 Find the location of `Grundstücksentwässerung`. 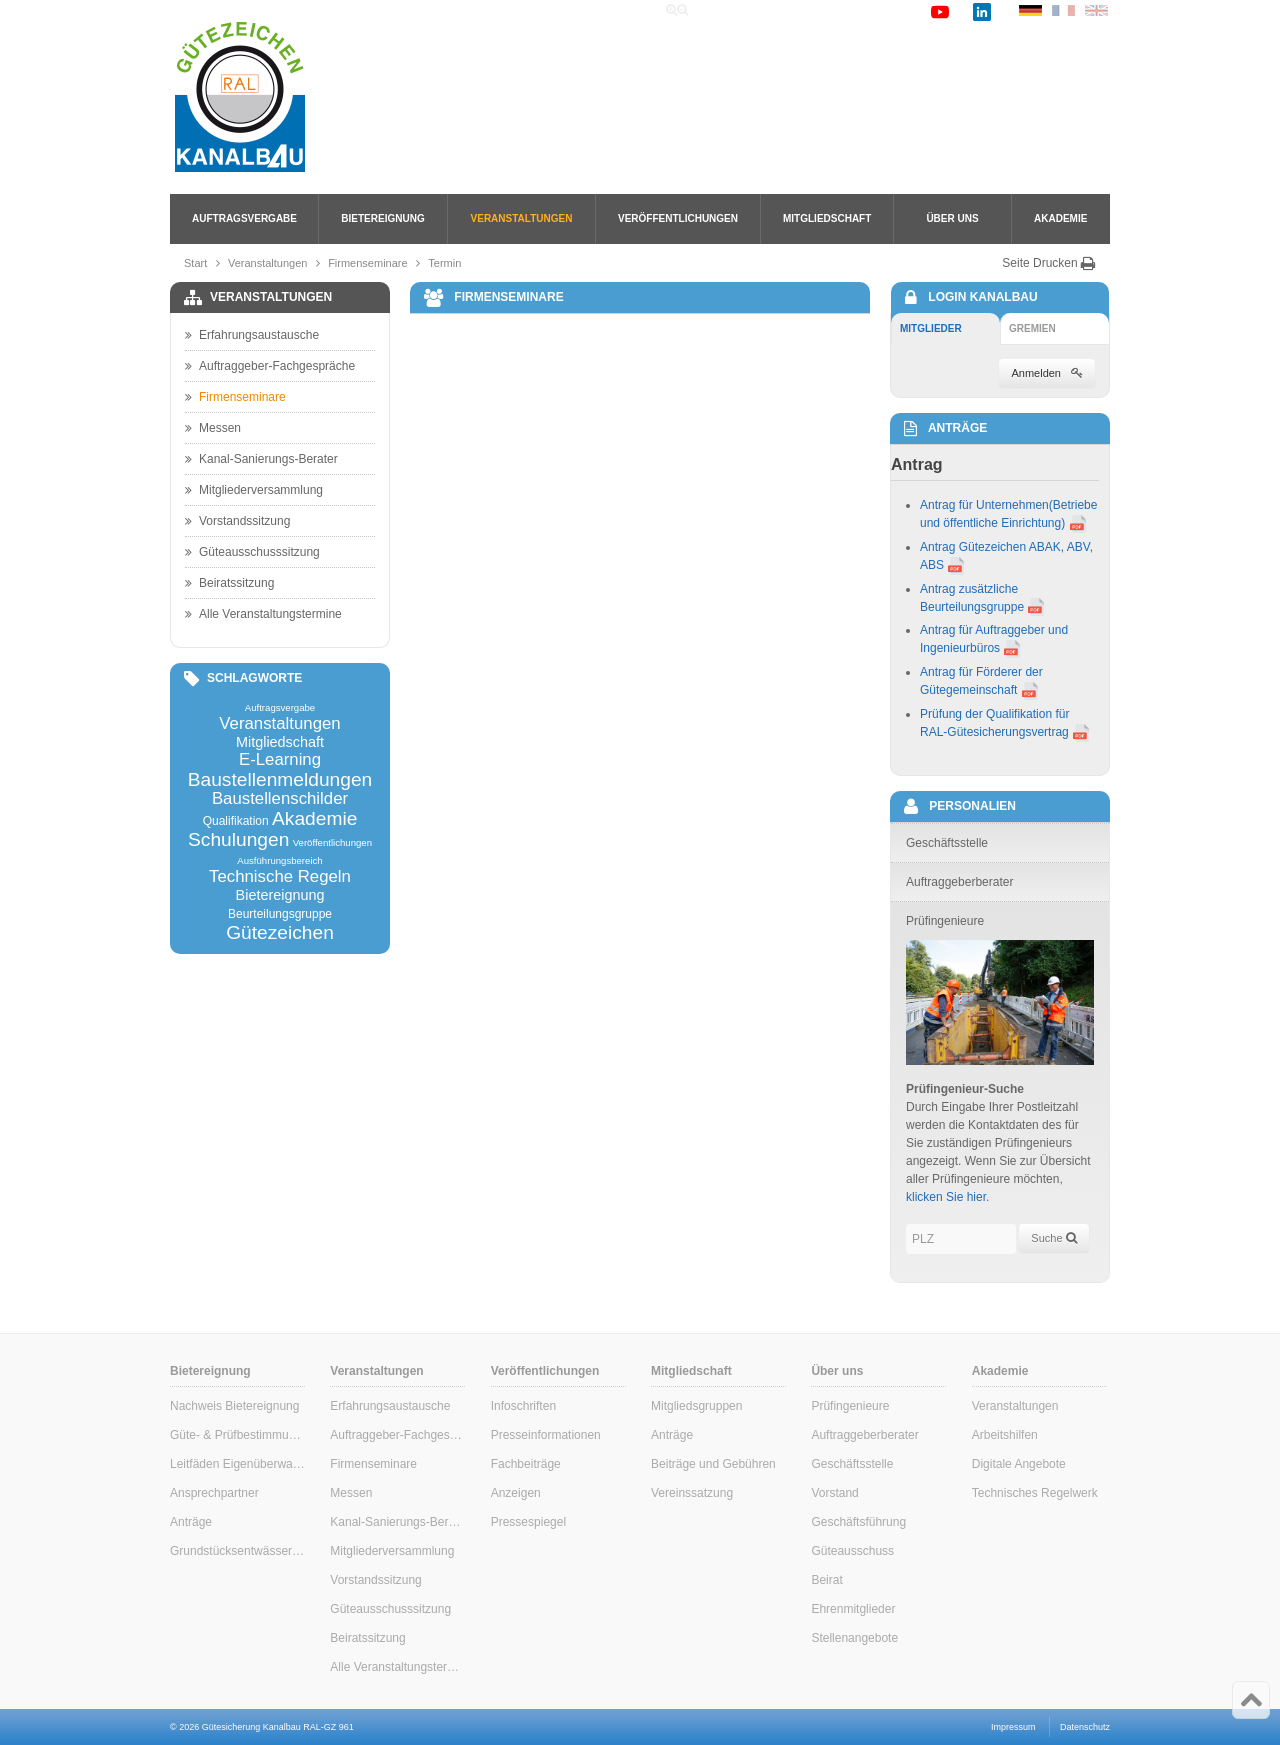

Grundstücksentwässerung is located at coordinates (237, 1551).